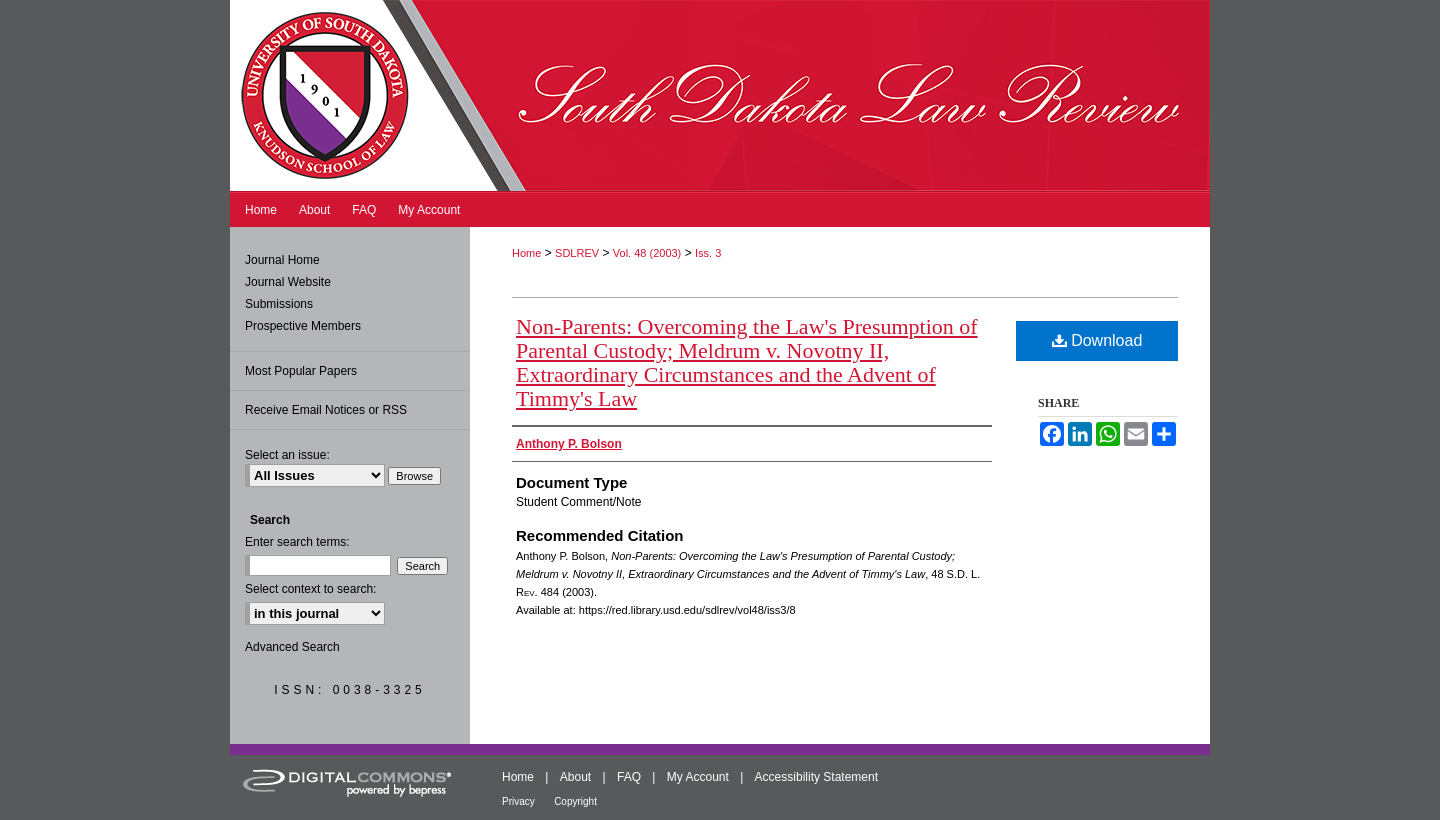 This screenshot has height=820, width=1440. I want to click on Receive Email Notices or RSS, so click(326, 410).